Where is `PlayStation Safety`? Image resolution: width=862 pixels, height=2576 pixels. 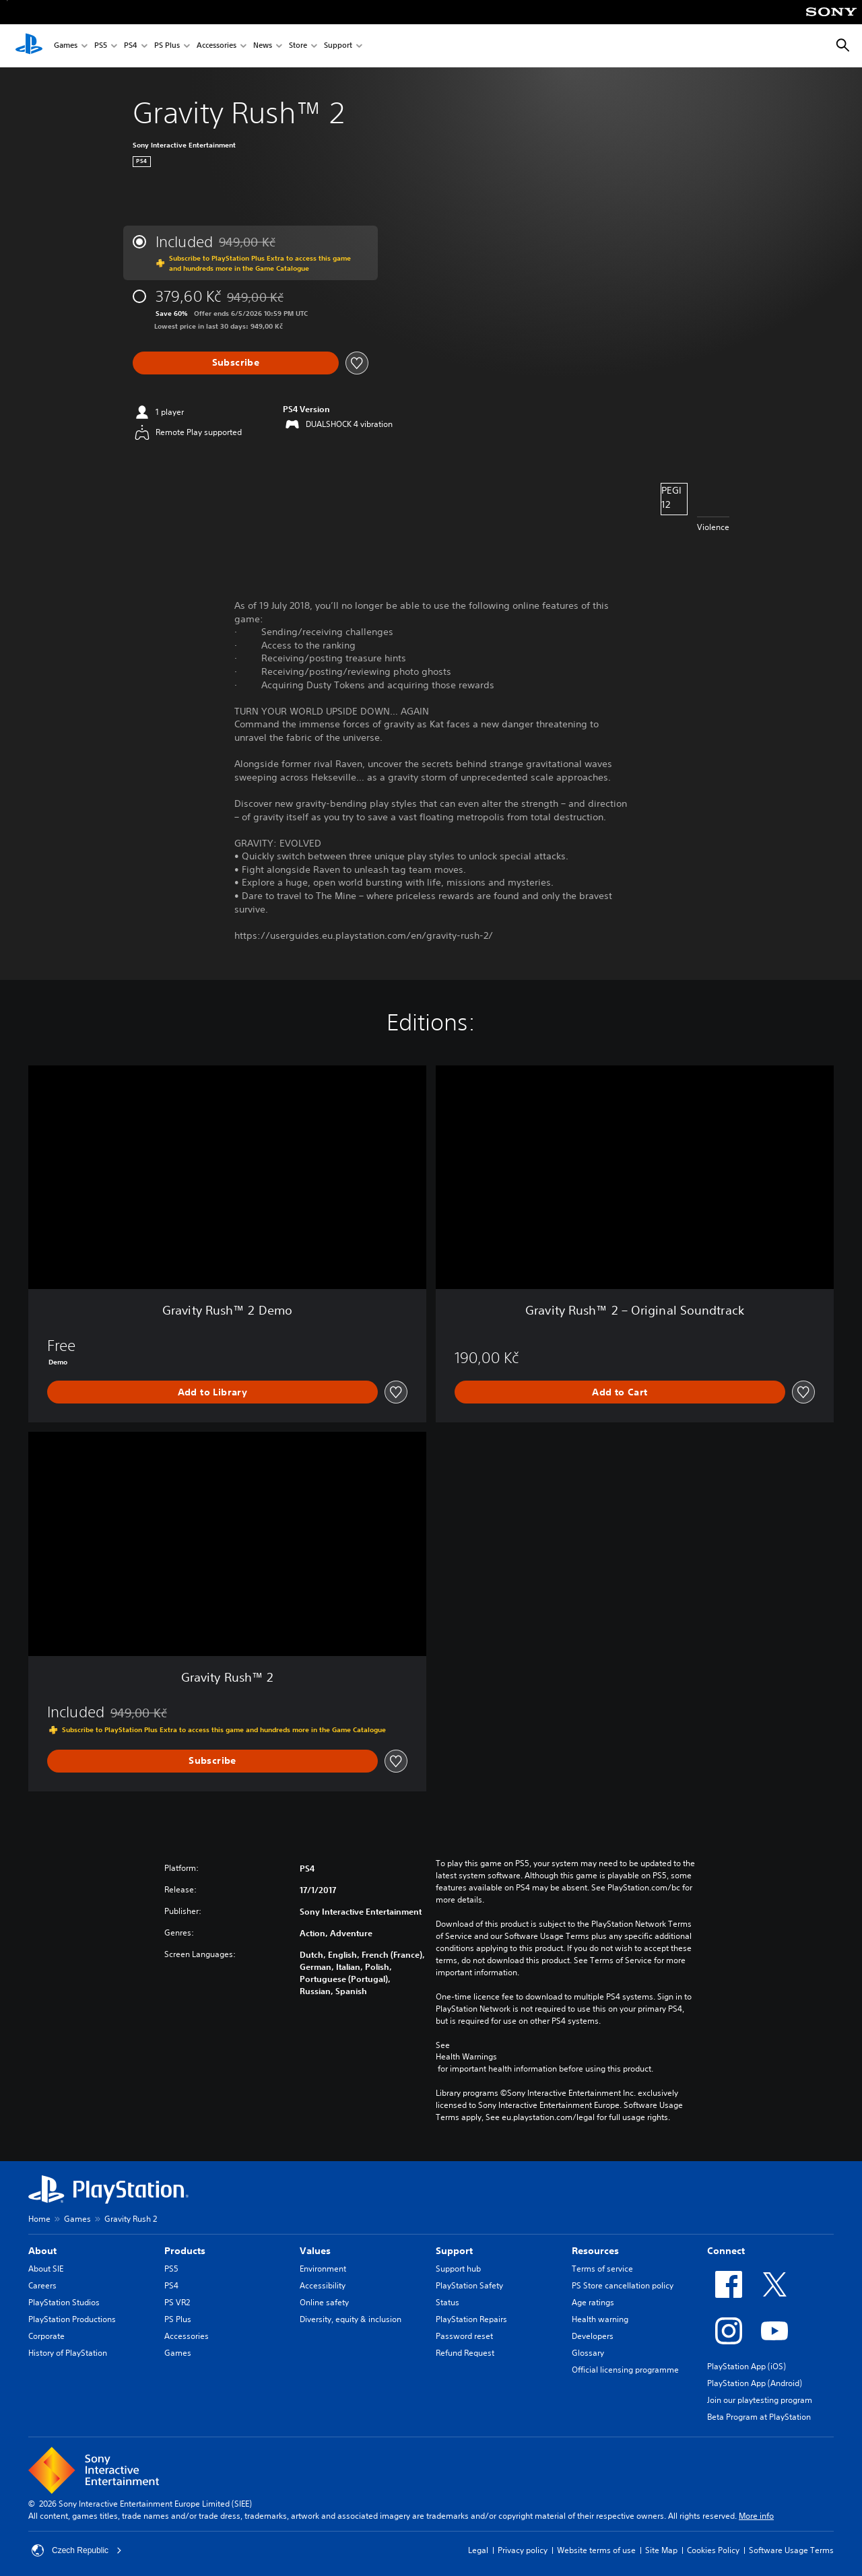 PlayStation Safety is located at coordinates (469, 2285).